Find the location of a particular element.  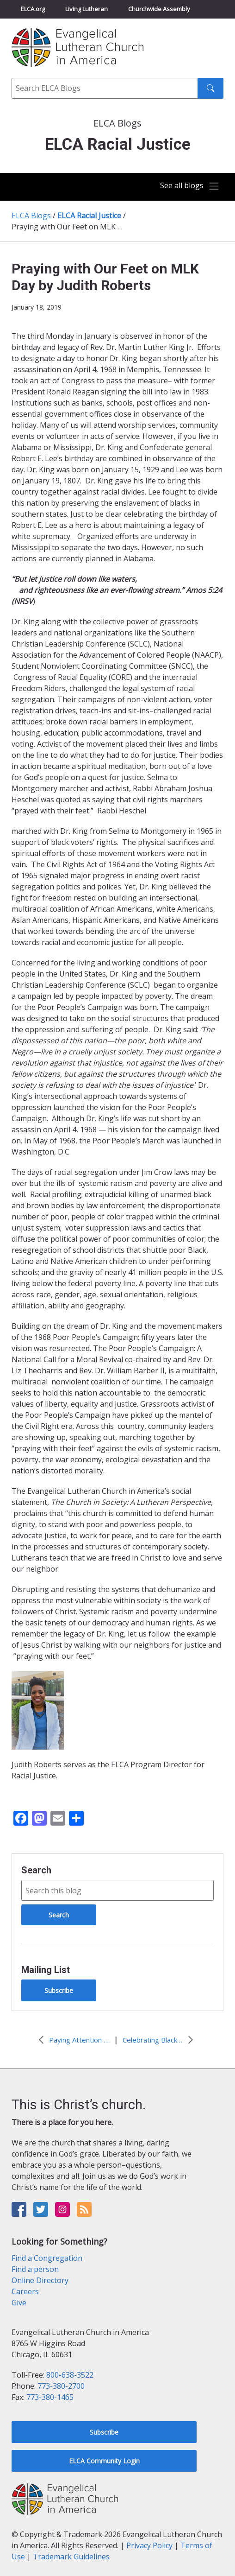

Privacy Policy is located at coordinates (149, 2545).